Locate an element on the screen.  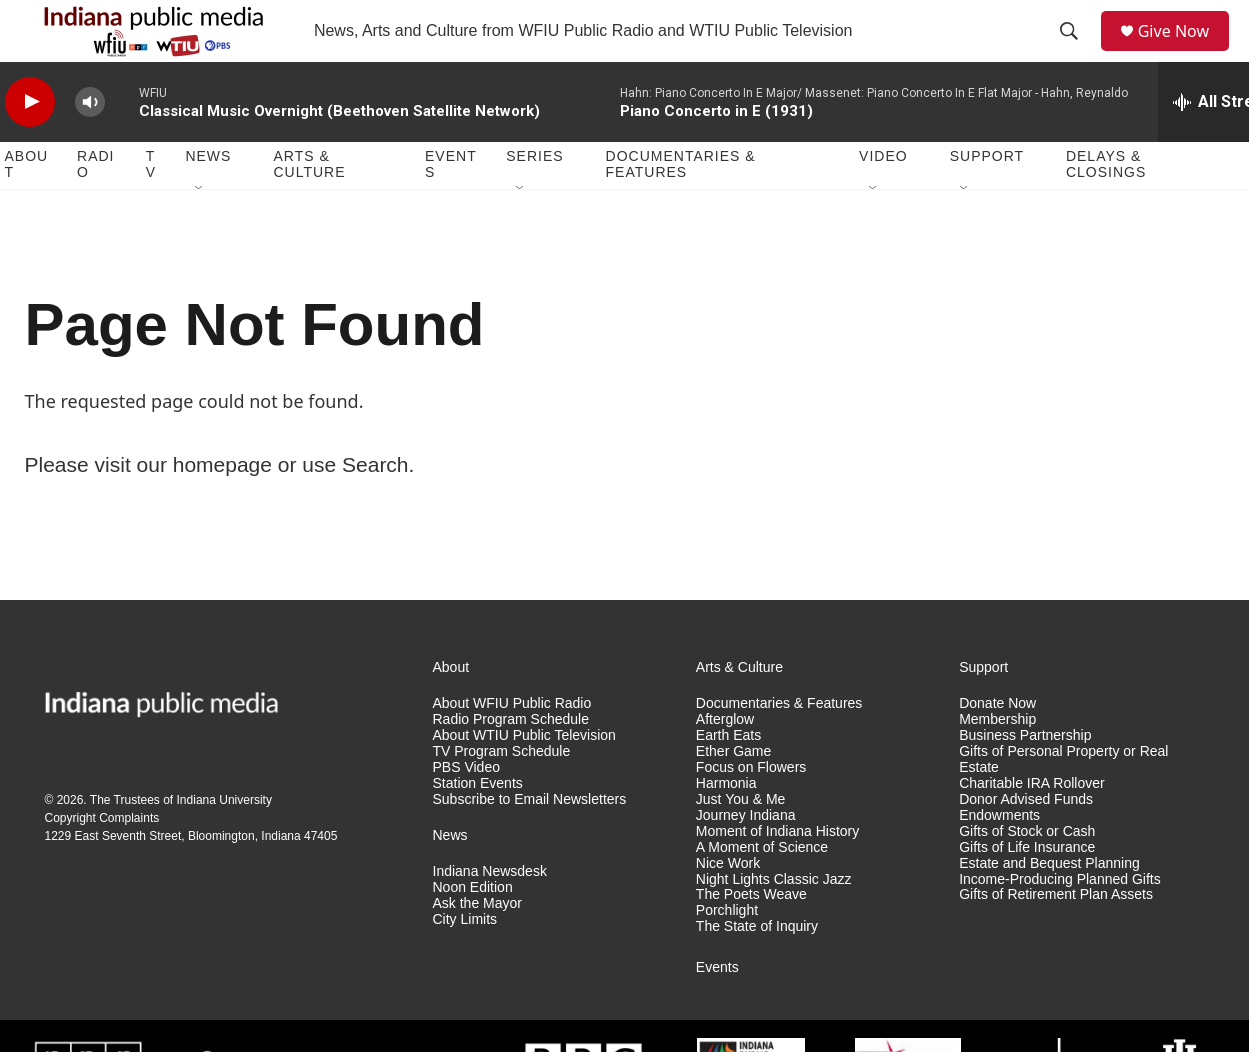
Journey Indiana is located at coordinates (746, 858).